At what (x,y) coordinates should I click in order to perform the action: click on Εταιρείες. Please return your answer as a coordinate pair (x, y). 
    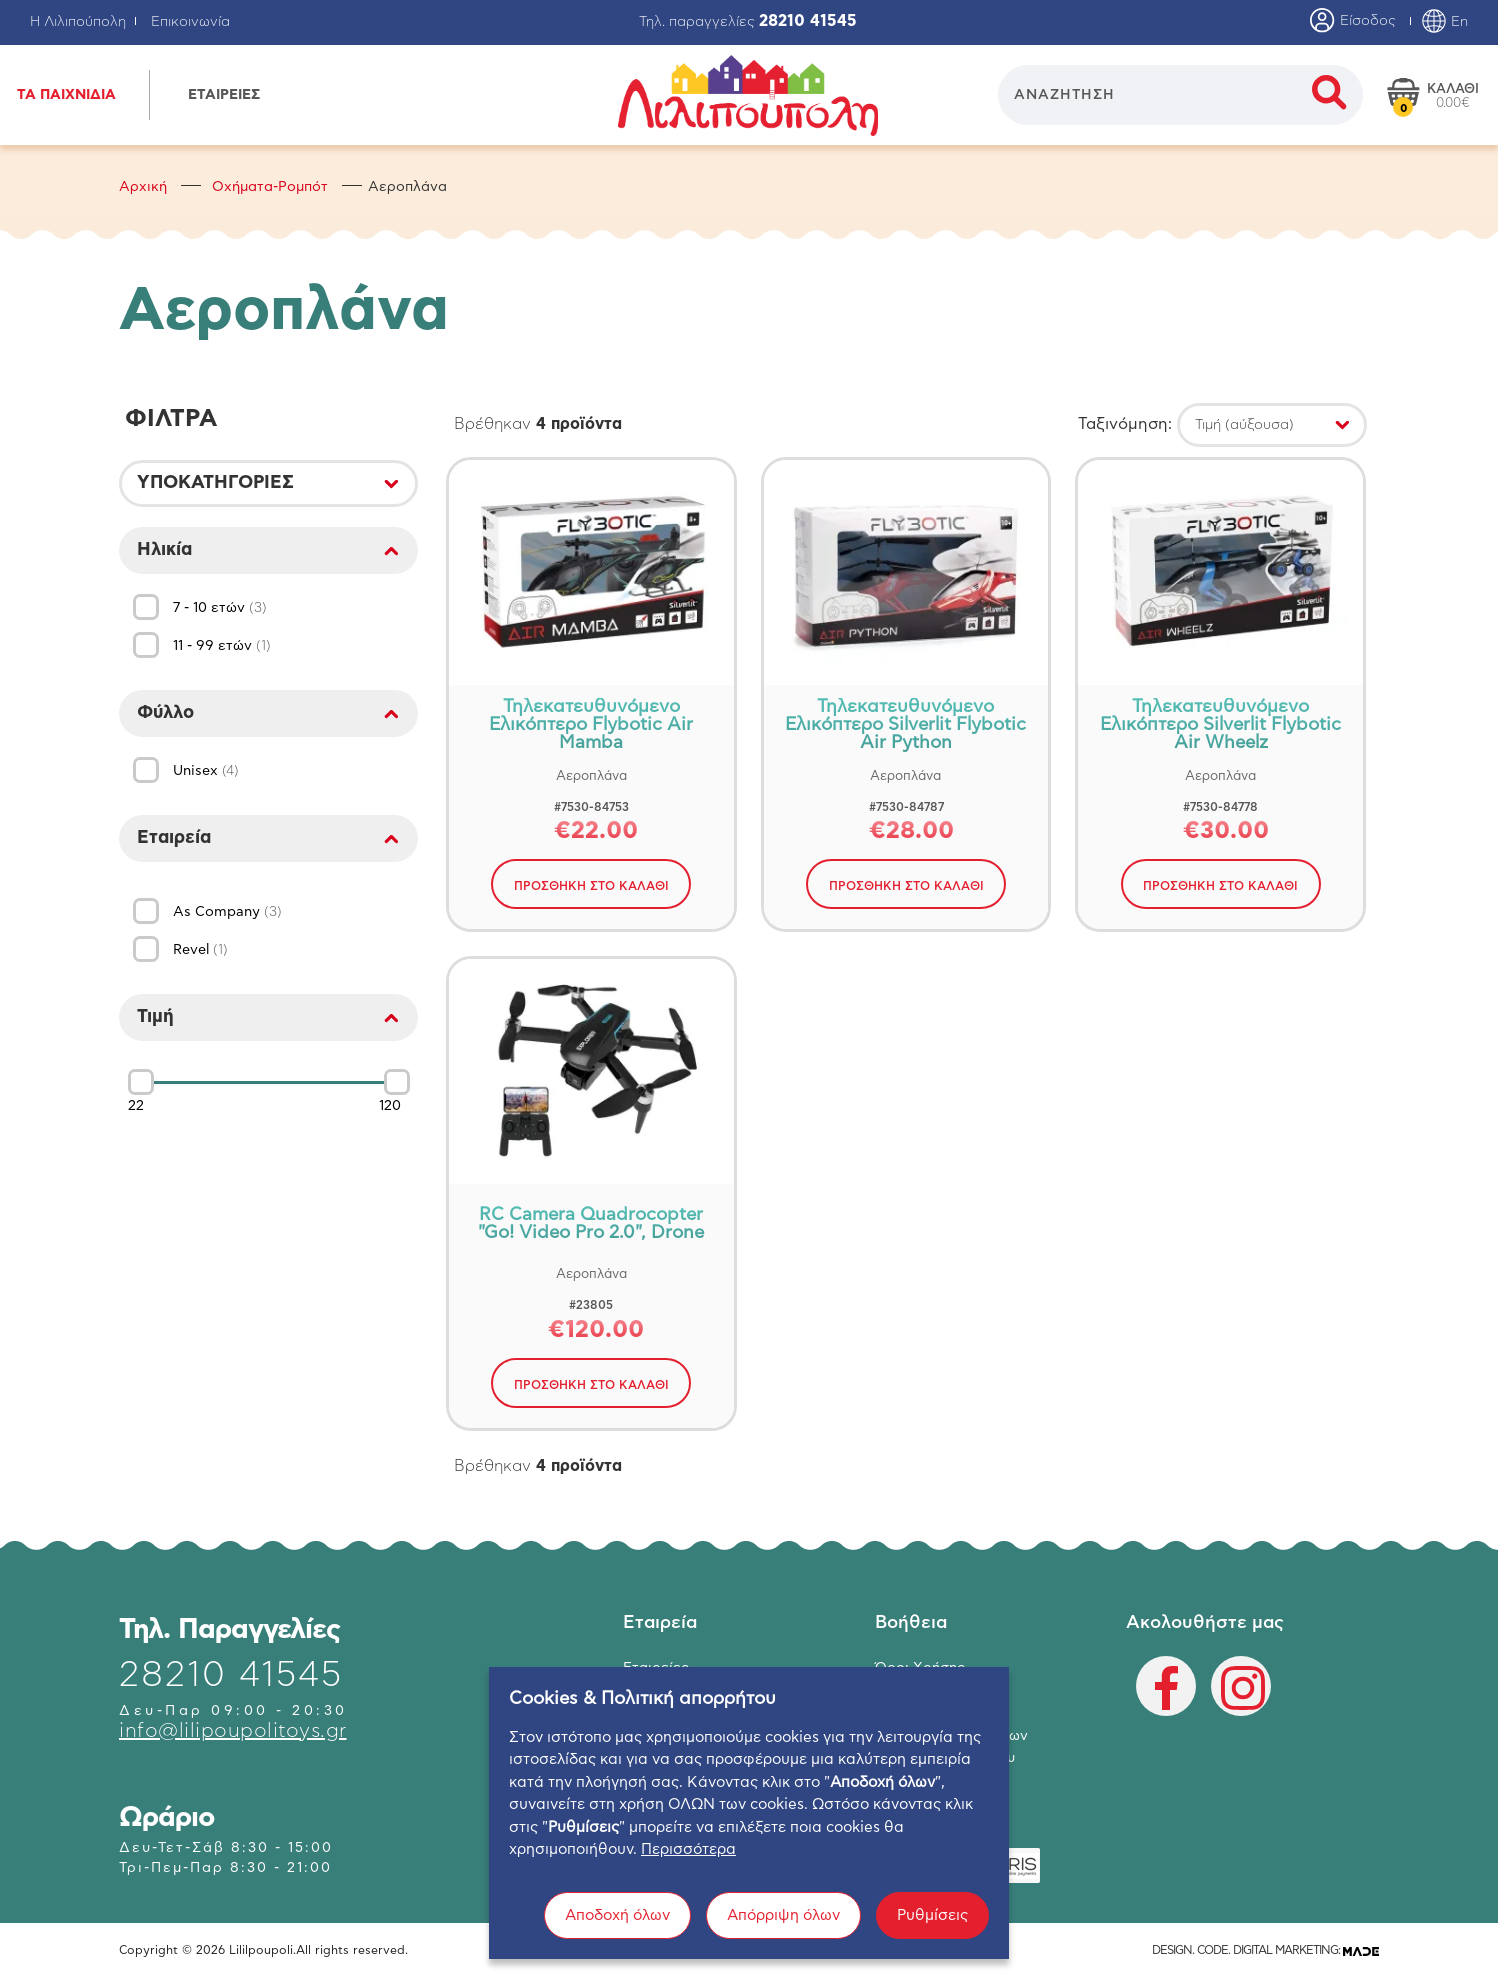
    Looking at the image, I should click on (656, 1669).